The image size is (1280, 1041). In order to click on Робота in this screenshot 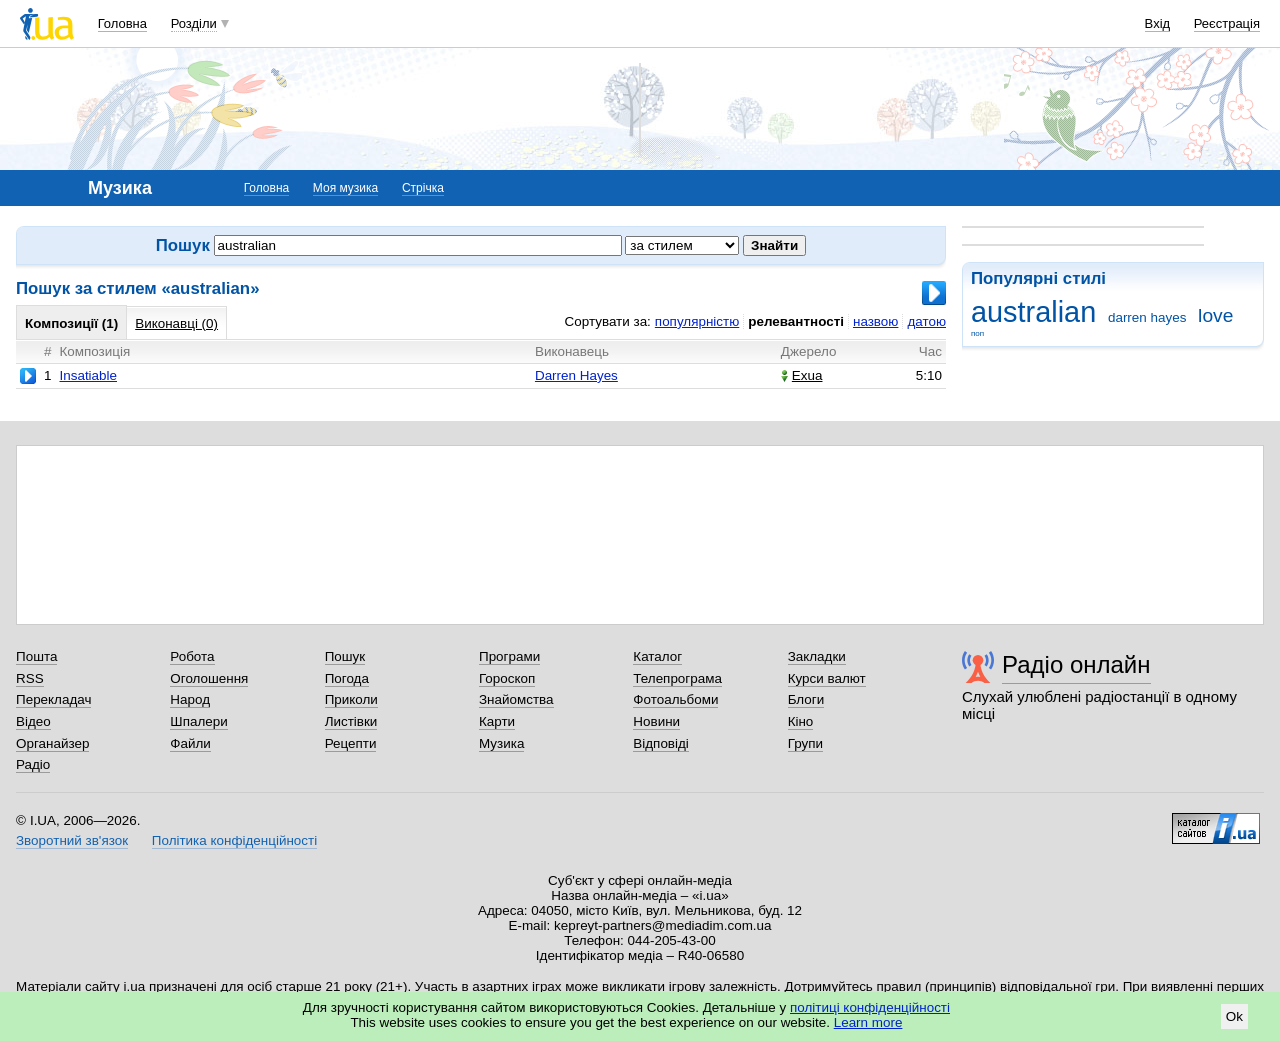, I will do `click(192, 656)`.